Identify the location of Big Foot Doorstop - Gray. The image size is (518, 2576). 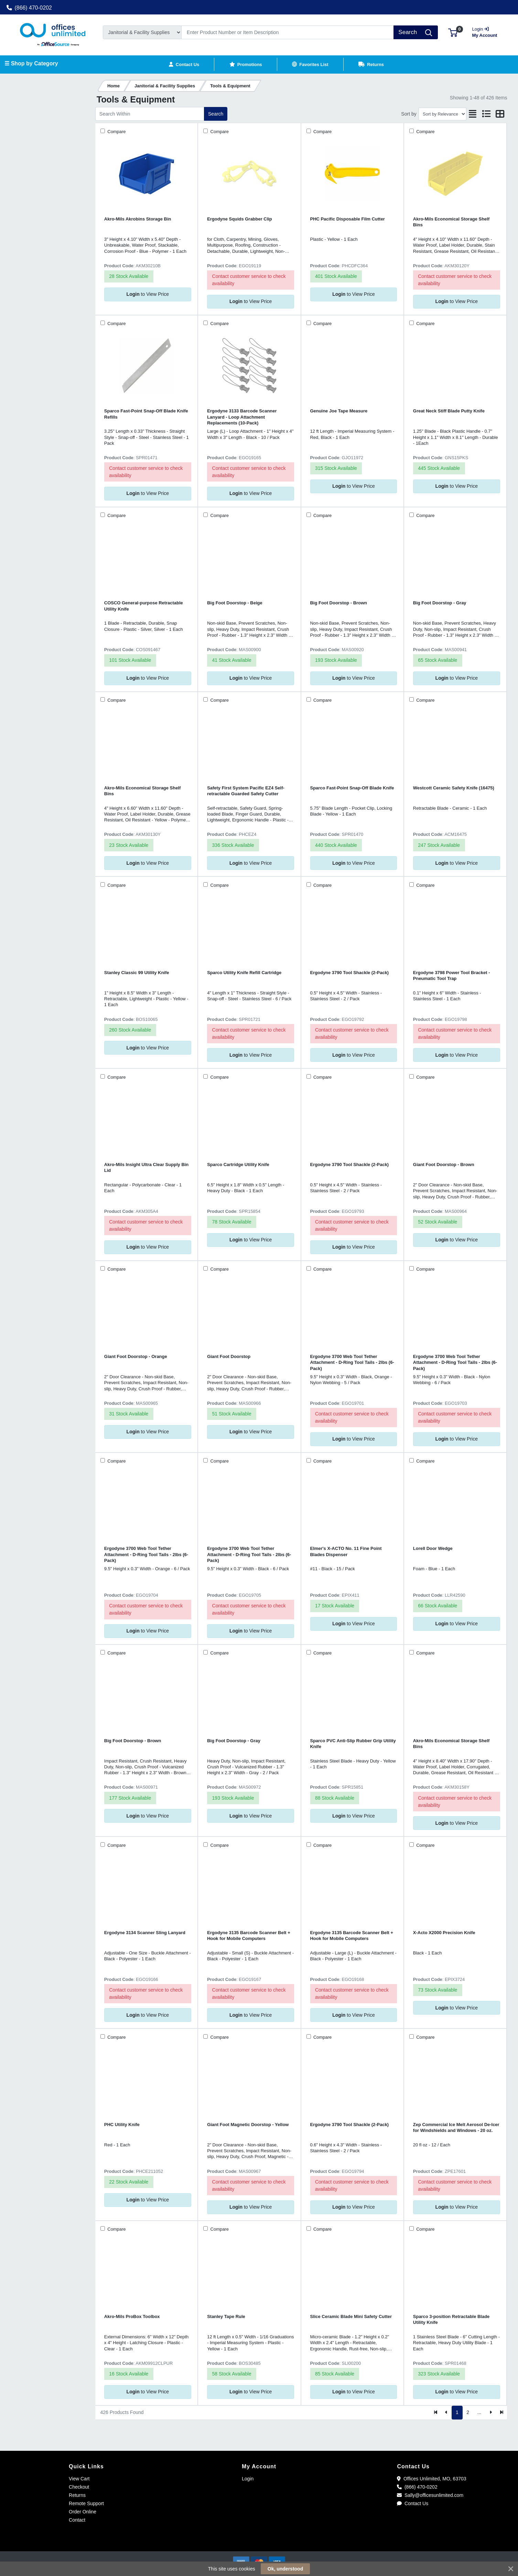
(439, 602).